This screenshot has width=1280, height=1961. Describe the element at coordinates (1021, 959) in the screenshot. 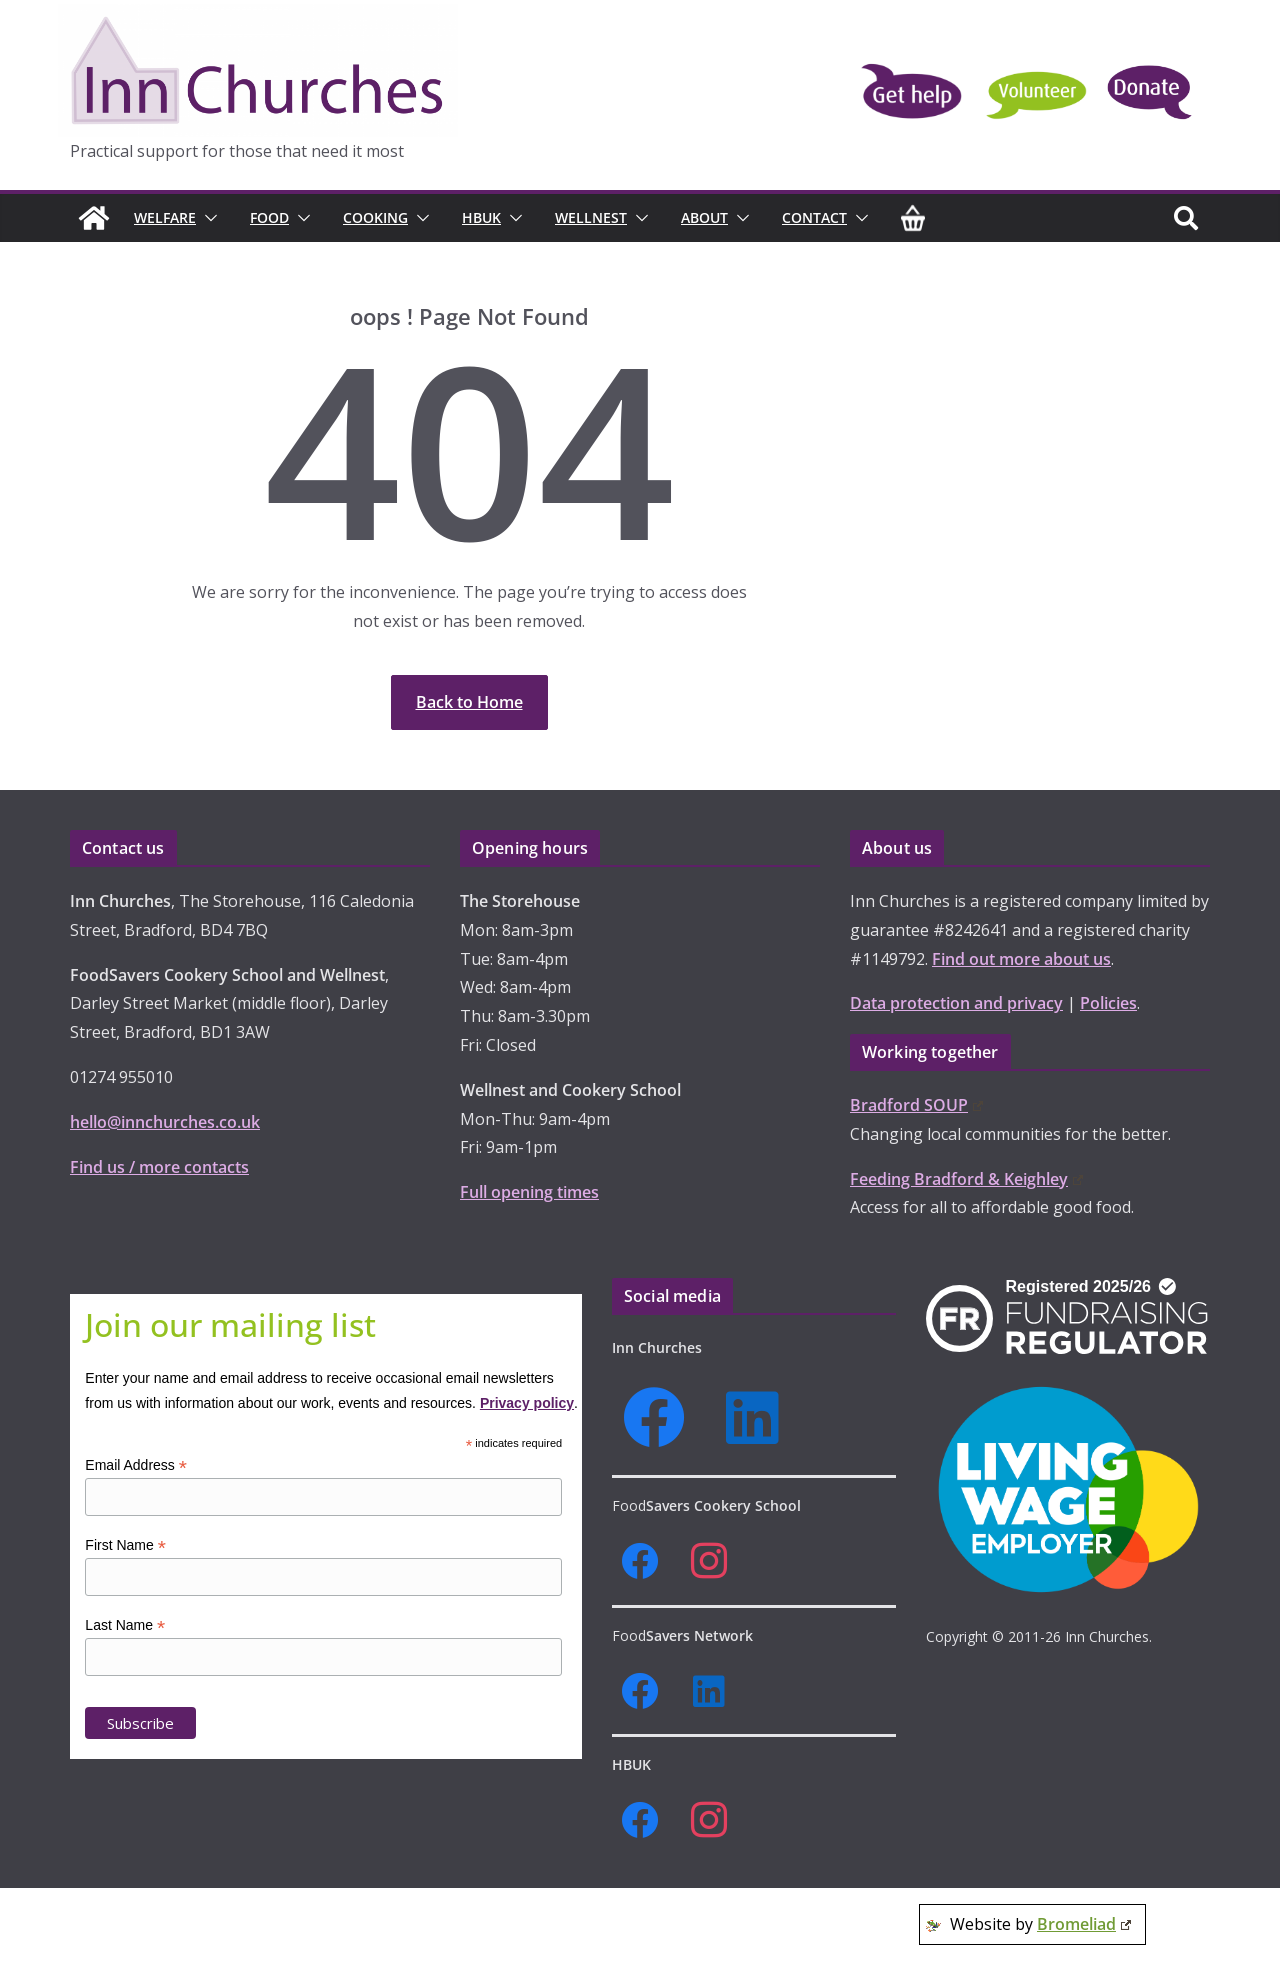

I see `Find out more about us` at that location.